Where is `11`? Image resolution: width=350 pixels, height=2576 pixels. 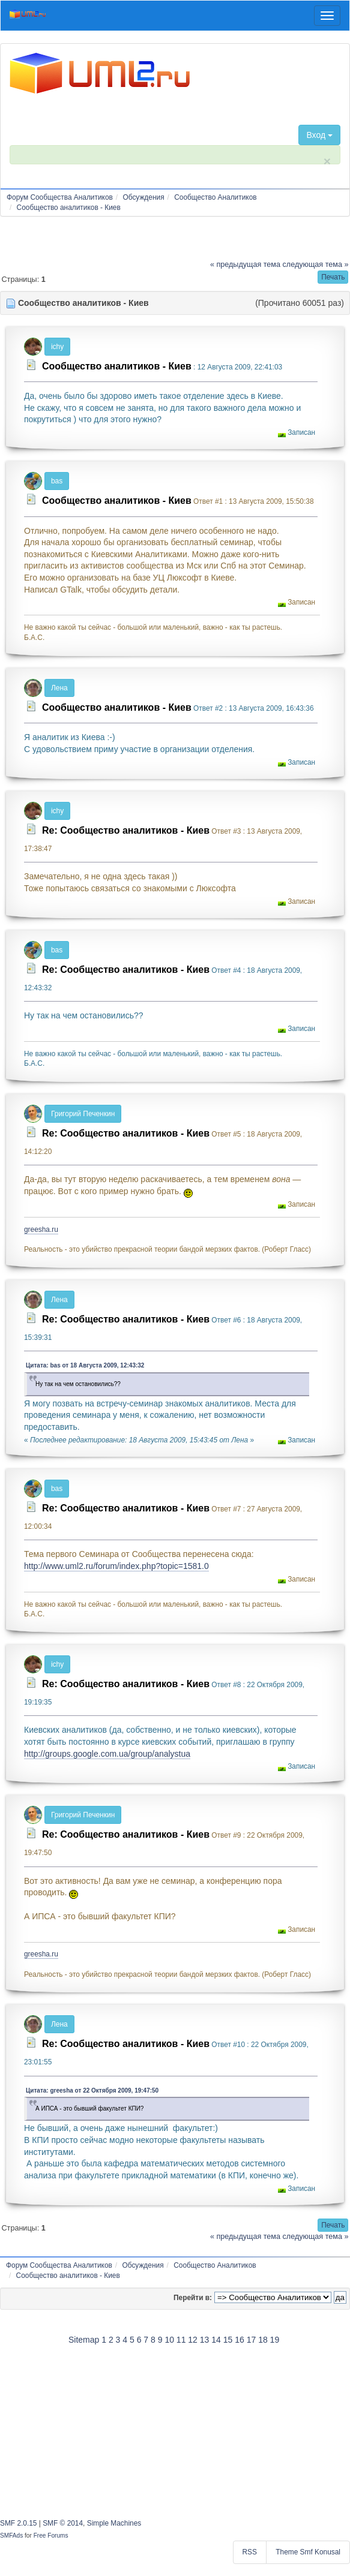
11 is located at coordinates (181, 2339).